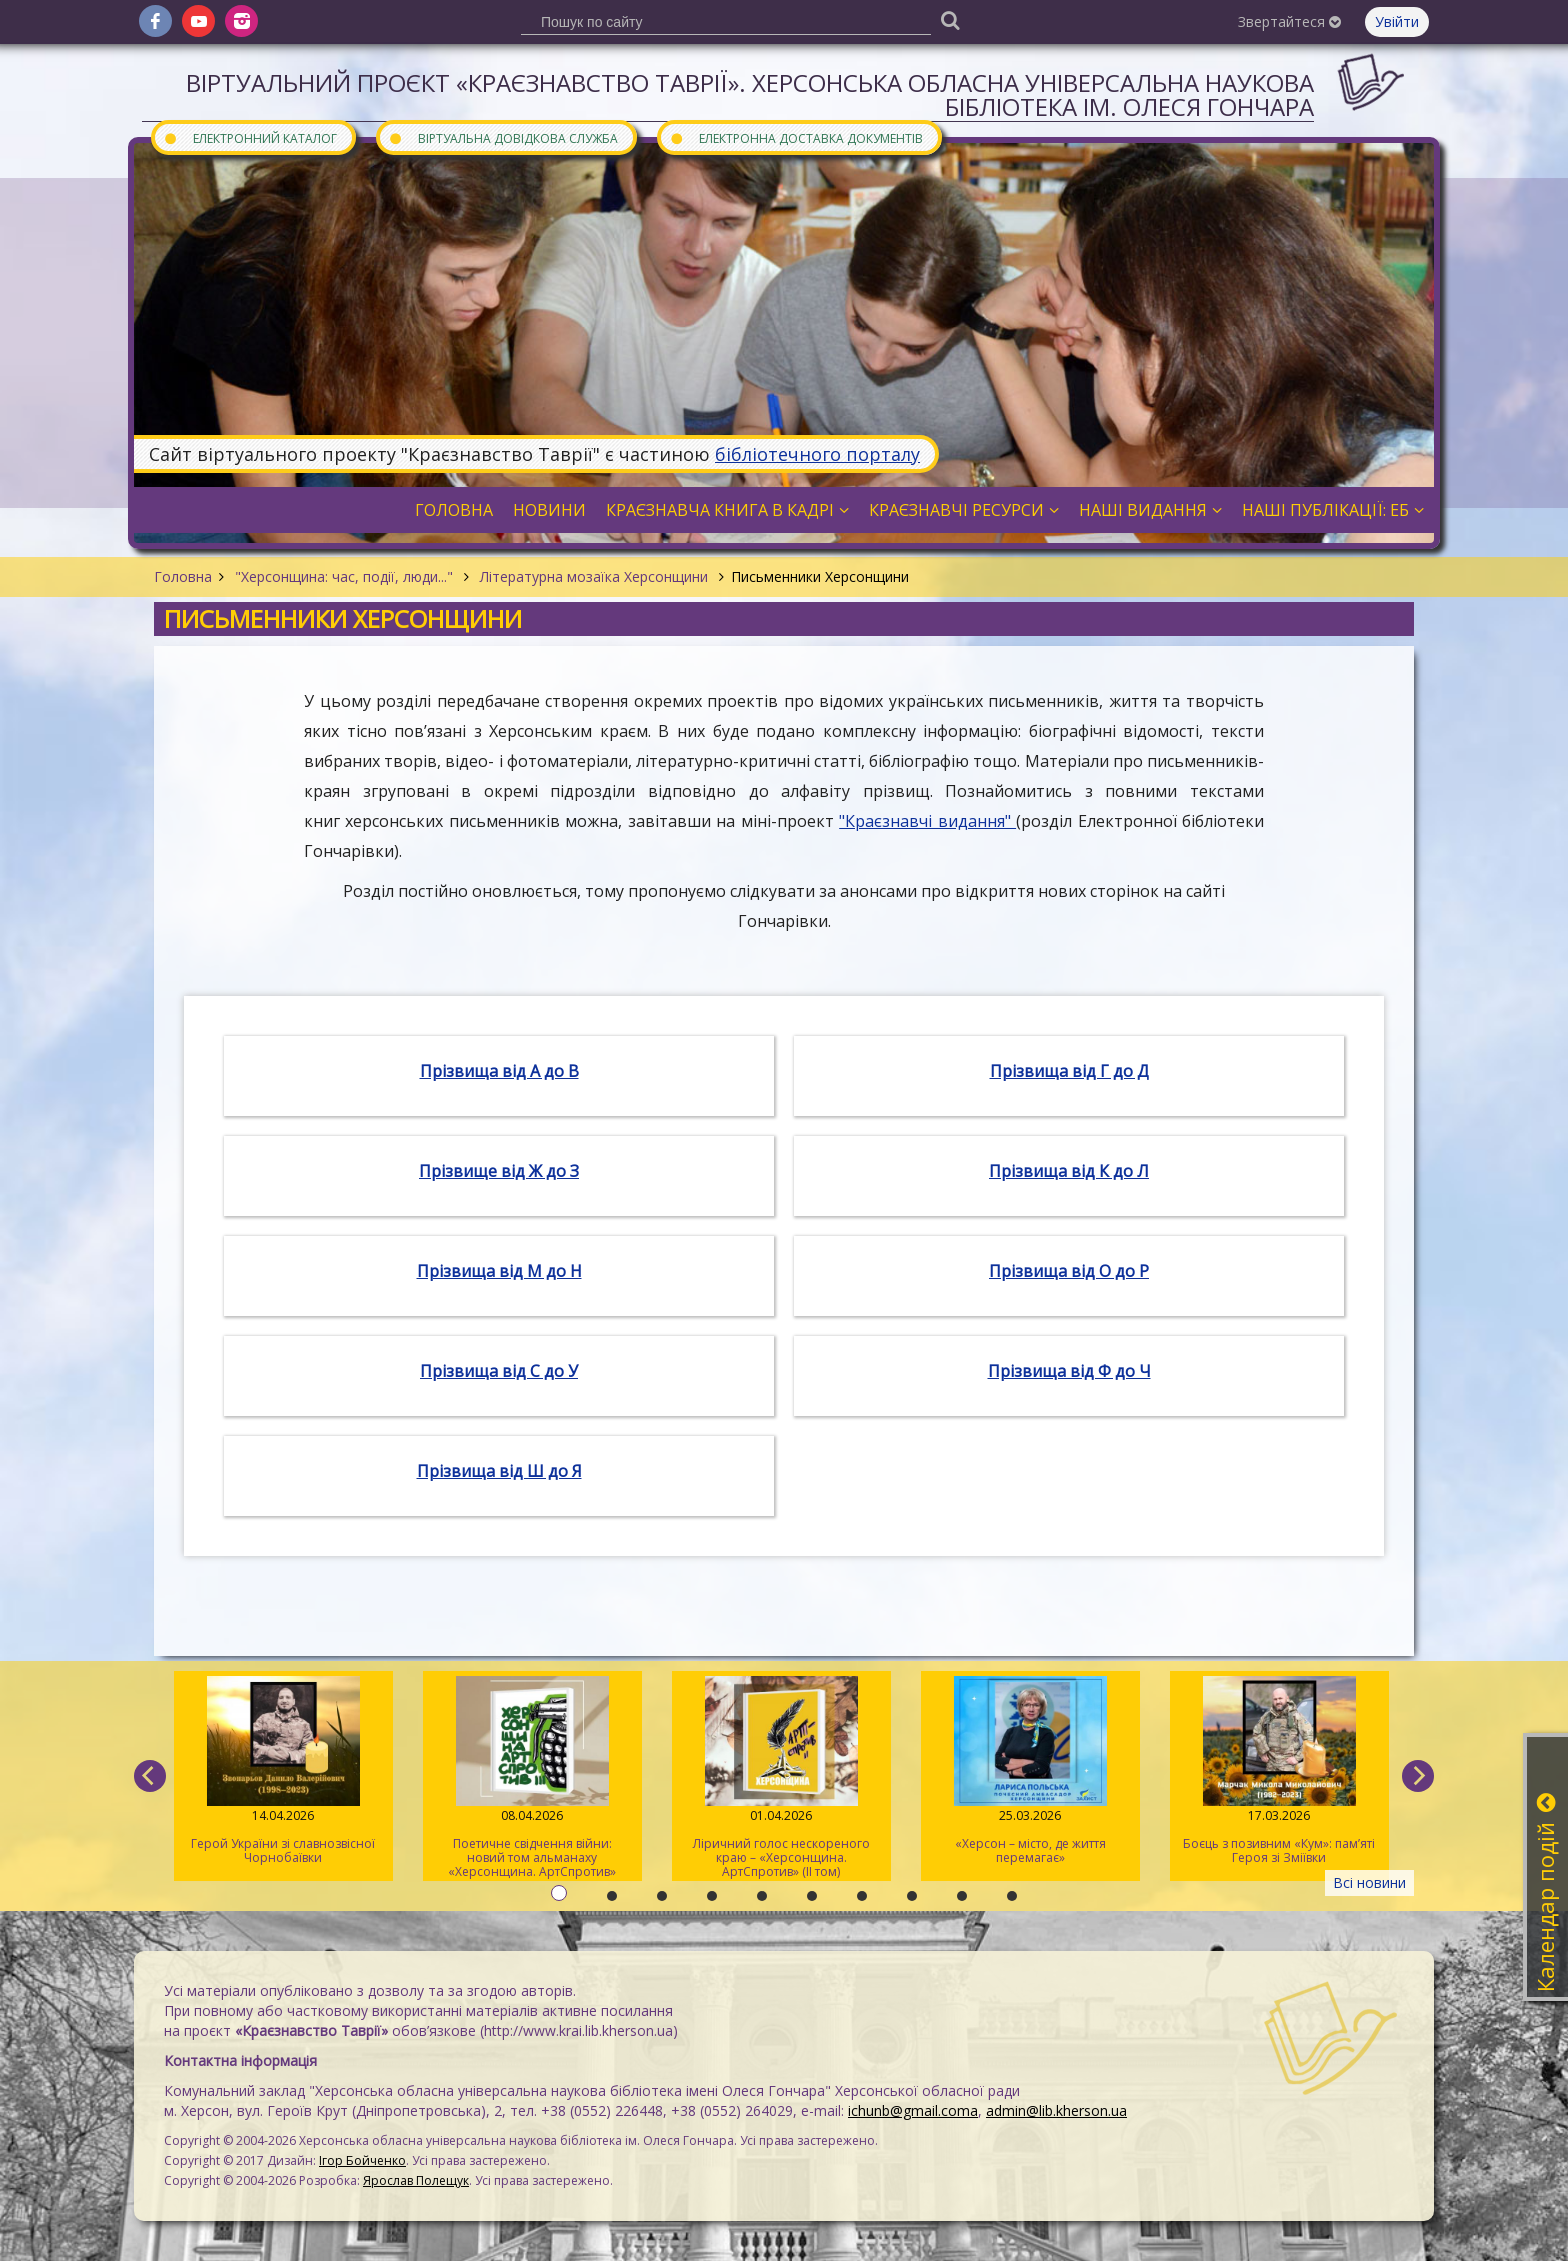 The height and width of the screenshot is (2261, 1568). What do you see at coordinates (549, 510) in the screenshot?
I see `Новини [button]` at bounding box center [549, 510].